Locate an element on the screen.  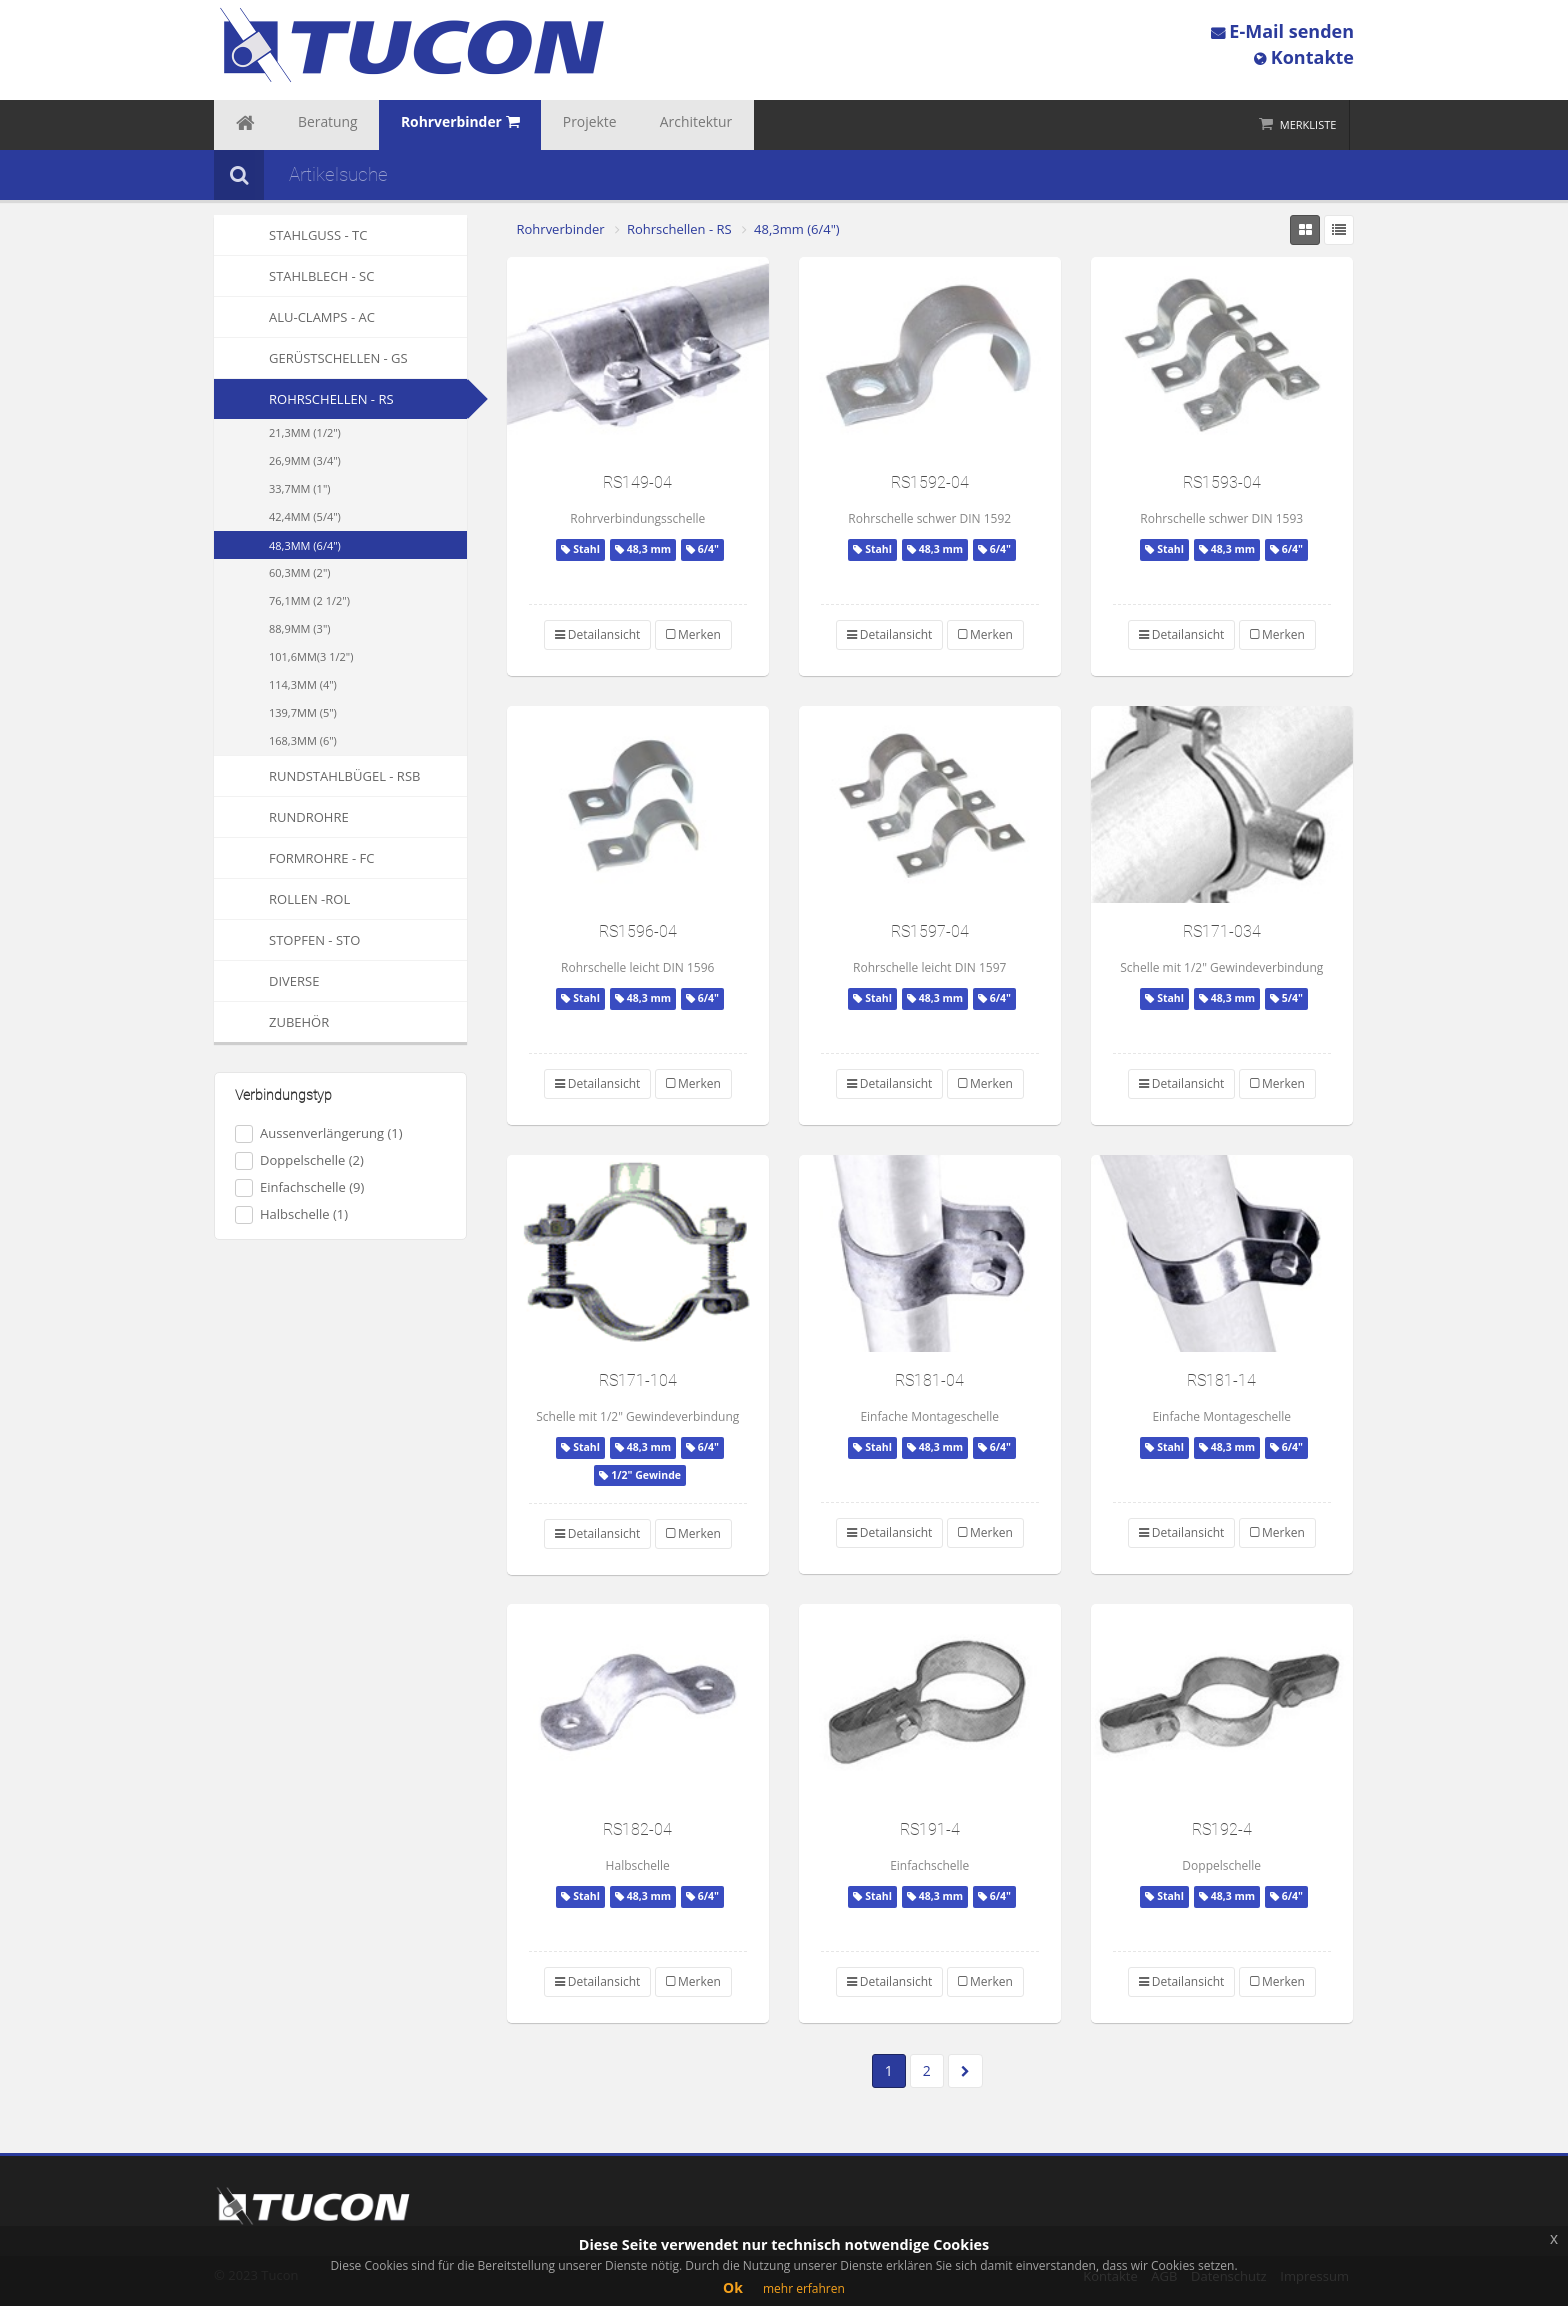
Doppelschelle (2) is located at coordinates (299, 1160).